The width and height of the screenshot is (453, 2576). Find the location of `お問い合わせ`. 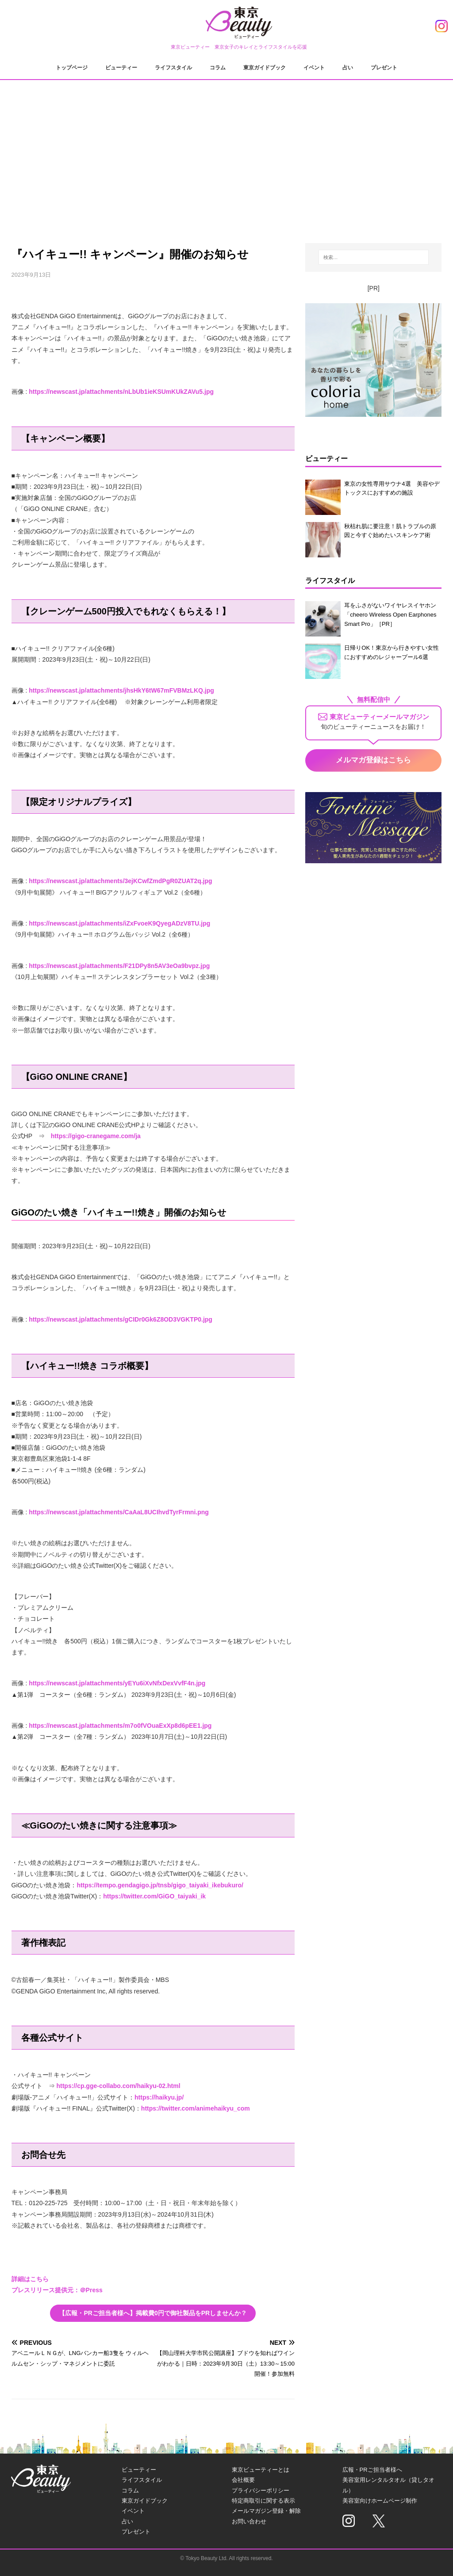

お問い合わせ is located at coordinates (249, 2521).